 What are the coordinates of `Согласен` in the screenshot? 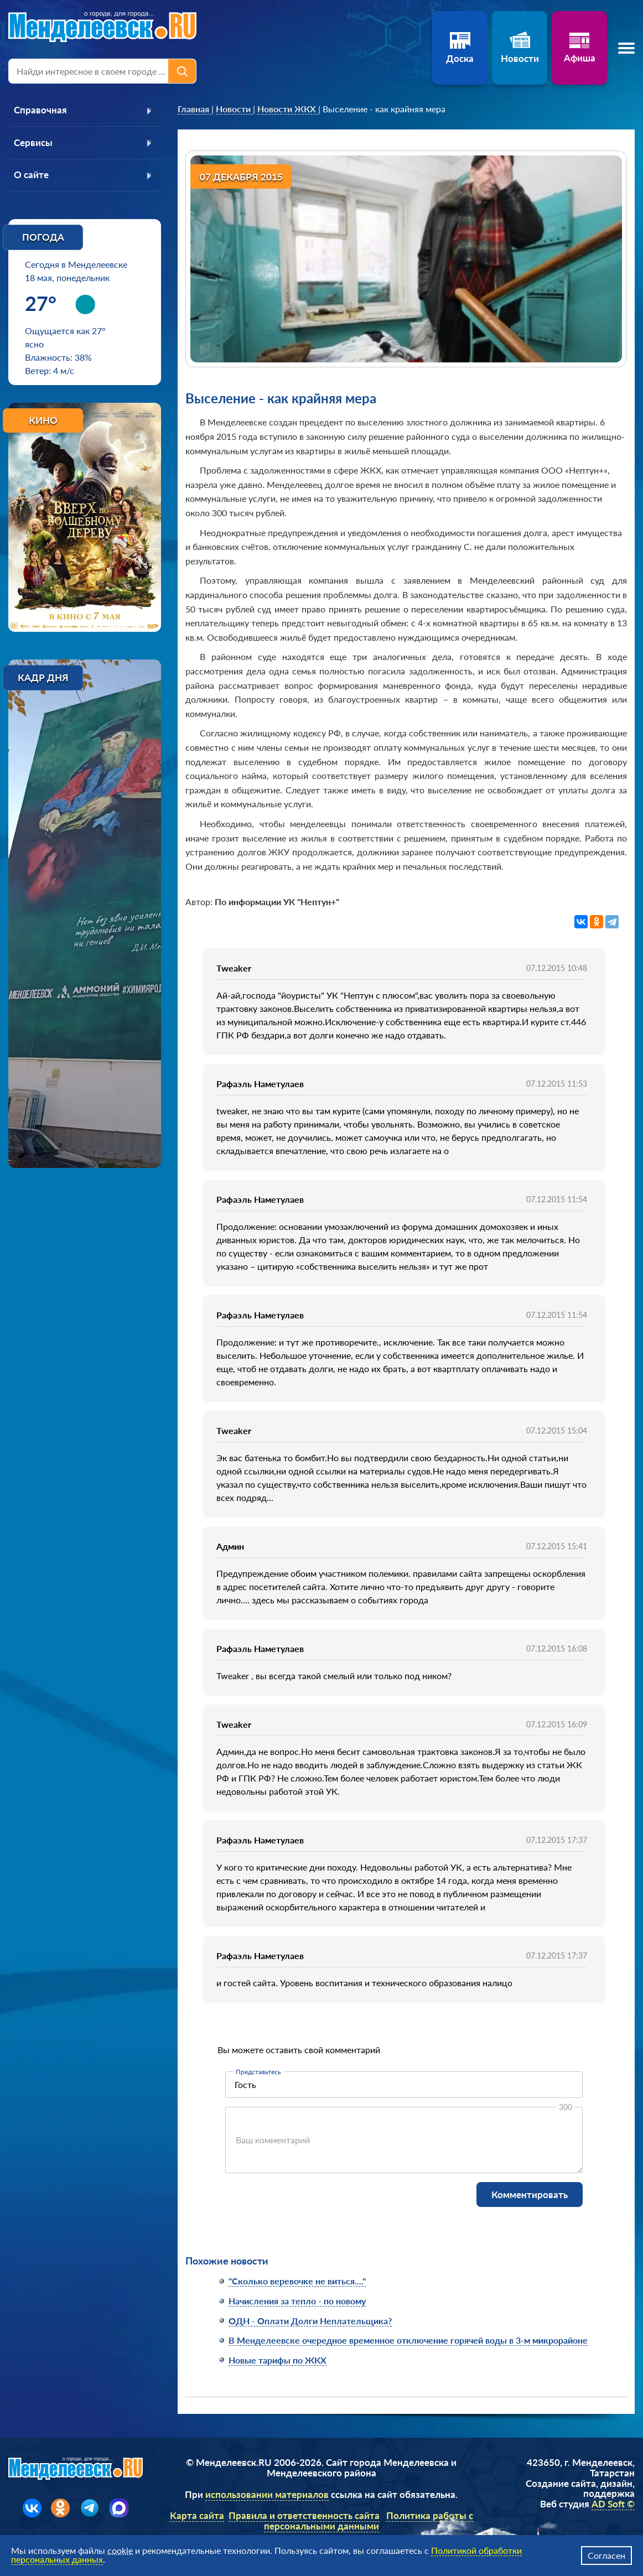 It's located at (606, 2555).